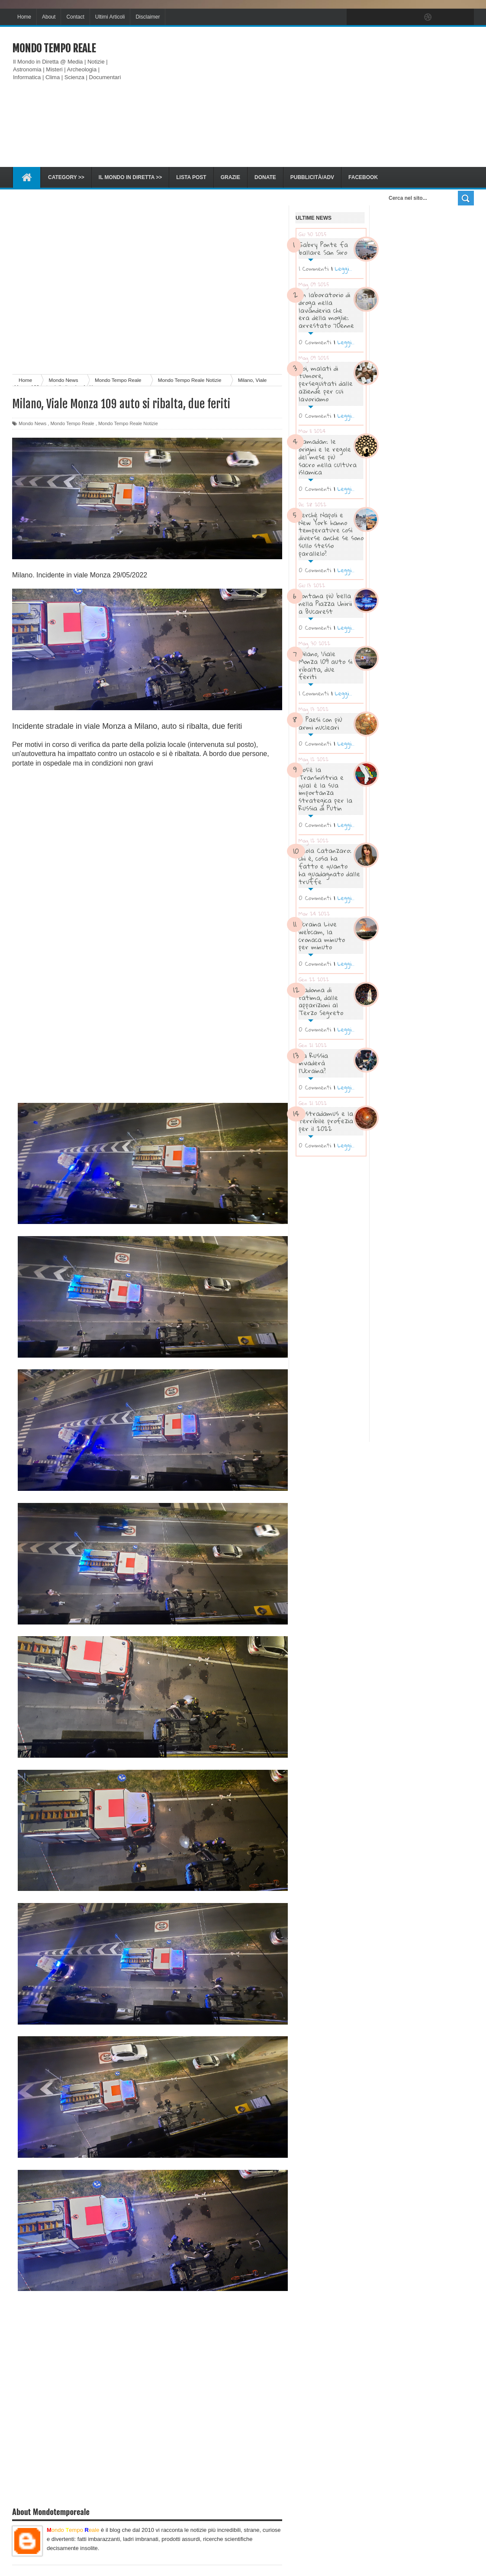 The width and height of the screenshot is (486, 2576). Describe the element at coordinates (265, 177) in the screenshot. I see `Donate` at that location.